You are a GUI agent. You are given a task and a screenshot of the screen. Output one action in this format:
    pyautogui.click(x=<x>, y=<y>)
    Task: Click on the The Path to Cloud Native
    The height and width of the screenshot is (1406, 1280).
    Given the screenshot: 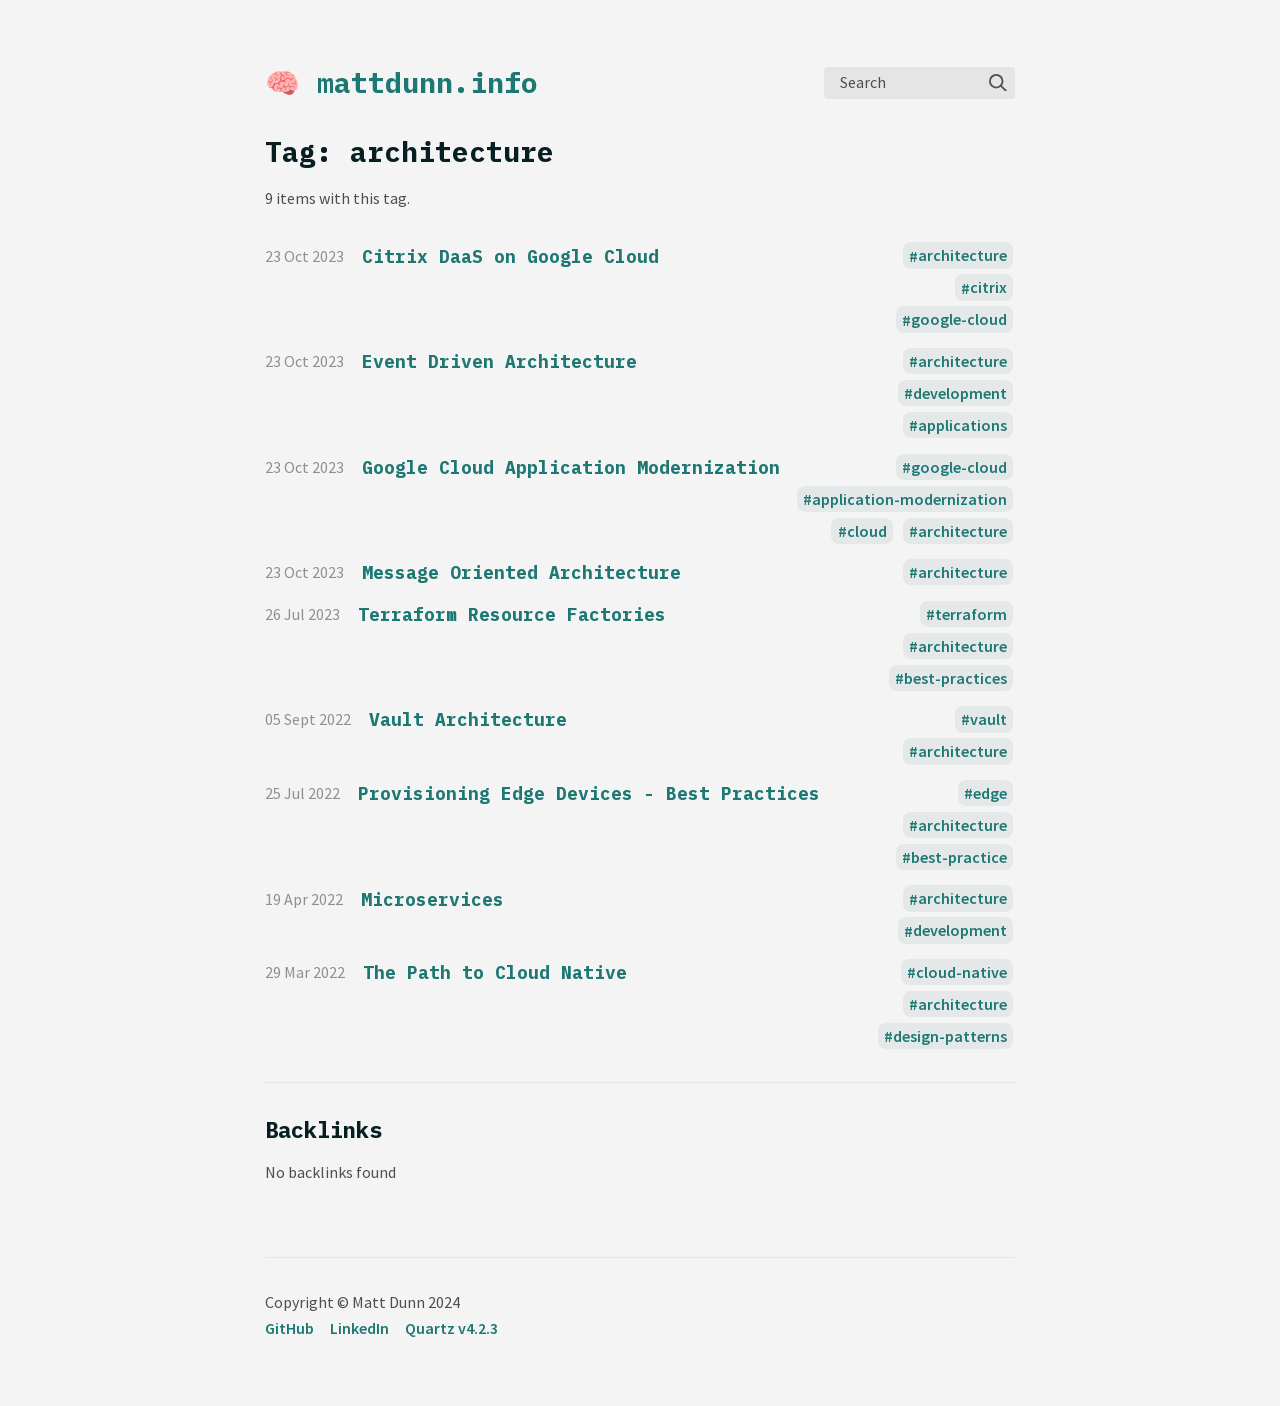 What is the action you would take?
    pyautogui.click(x=495, y=972)
    